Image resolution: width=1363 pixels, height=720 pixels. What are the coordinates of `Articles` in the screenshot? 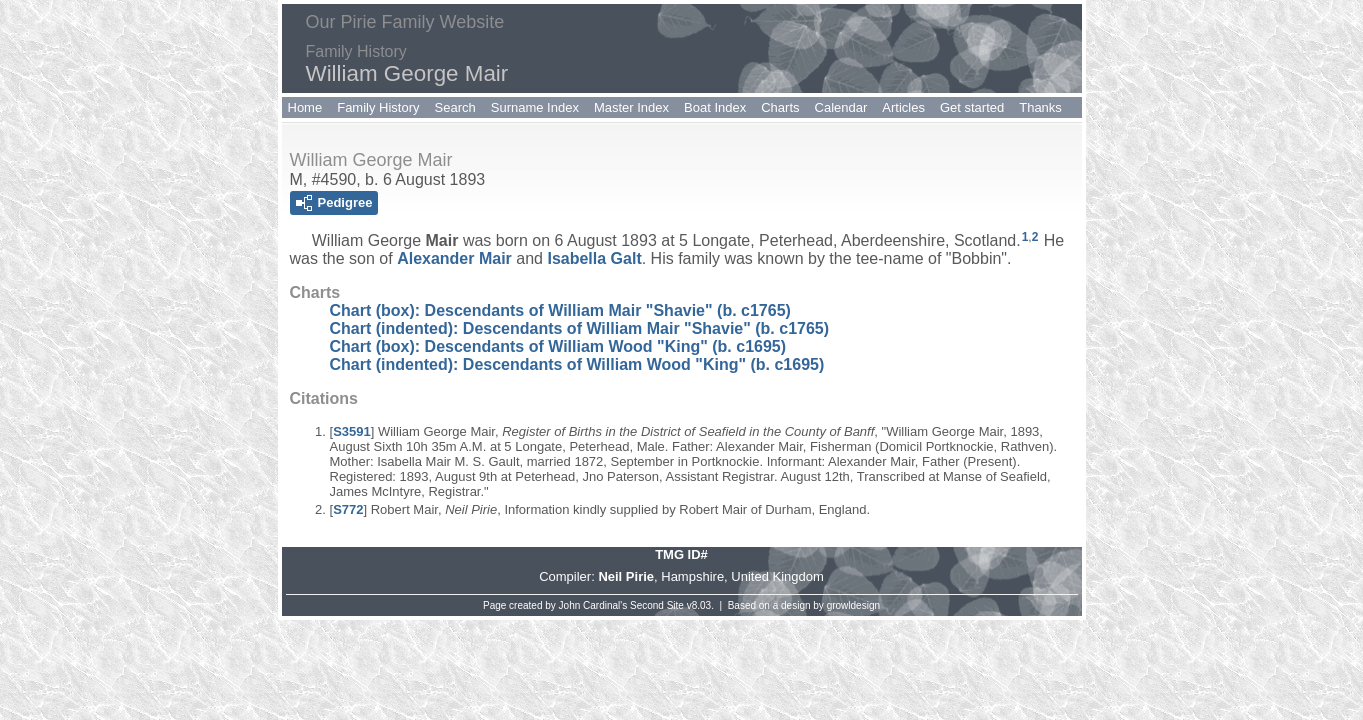 It's located at (903, 107).